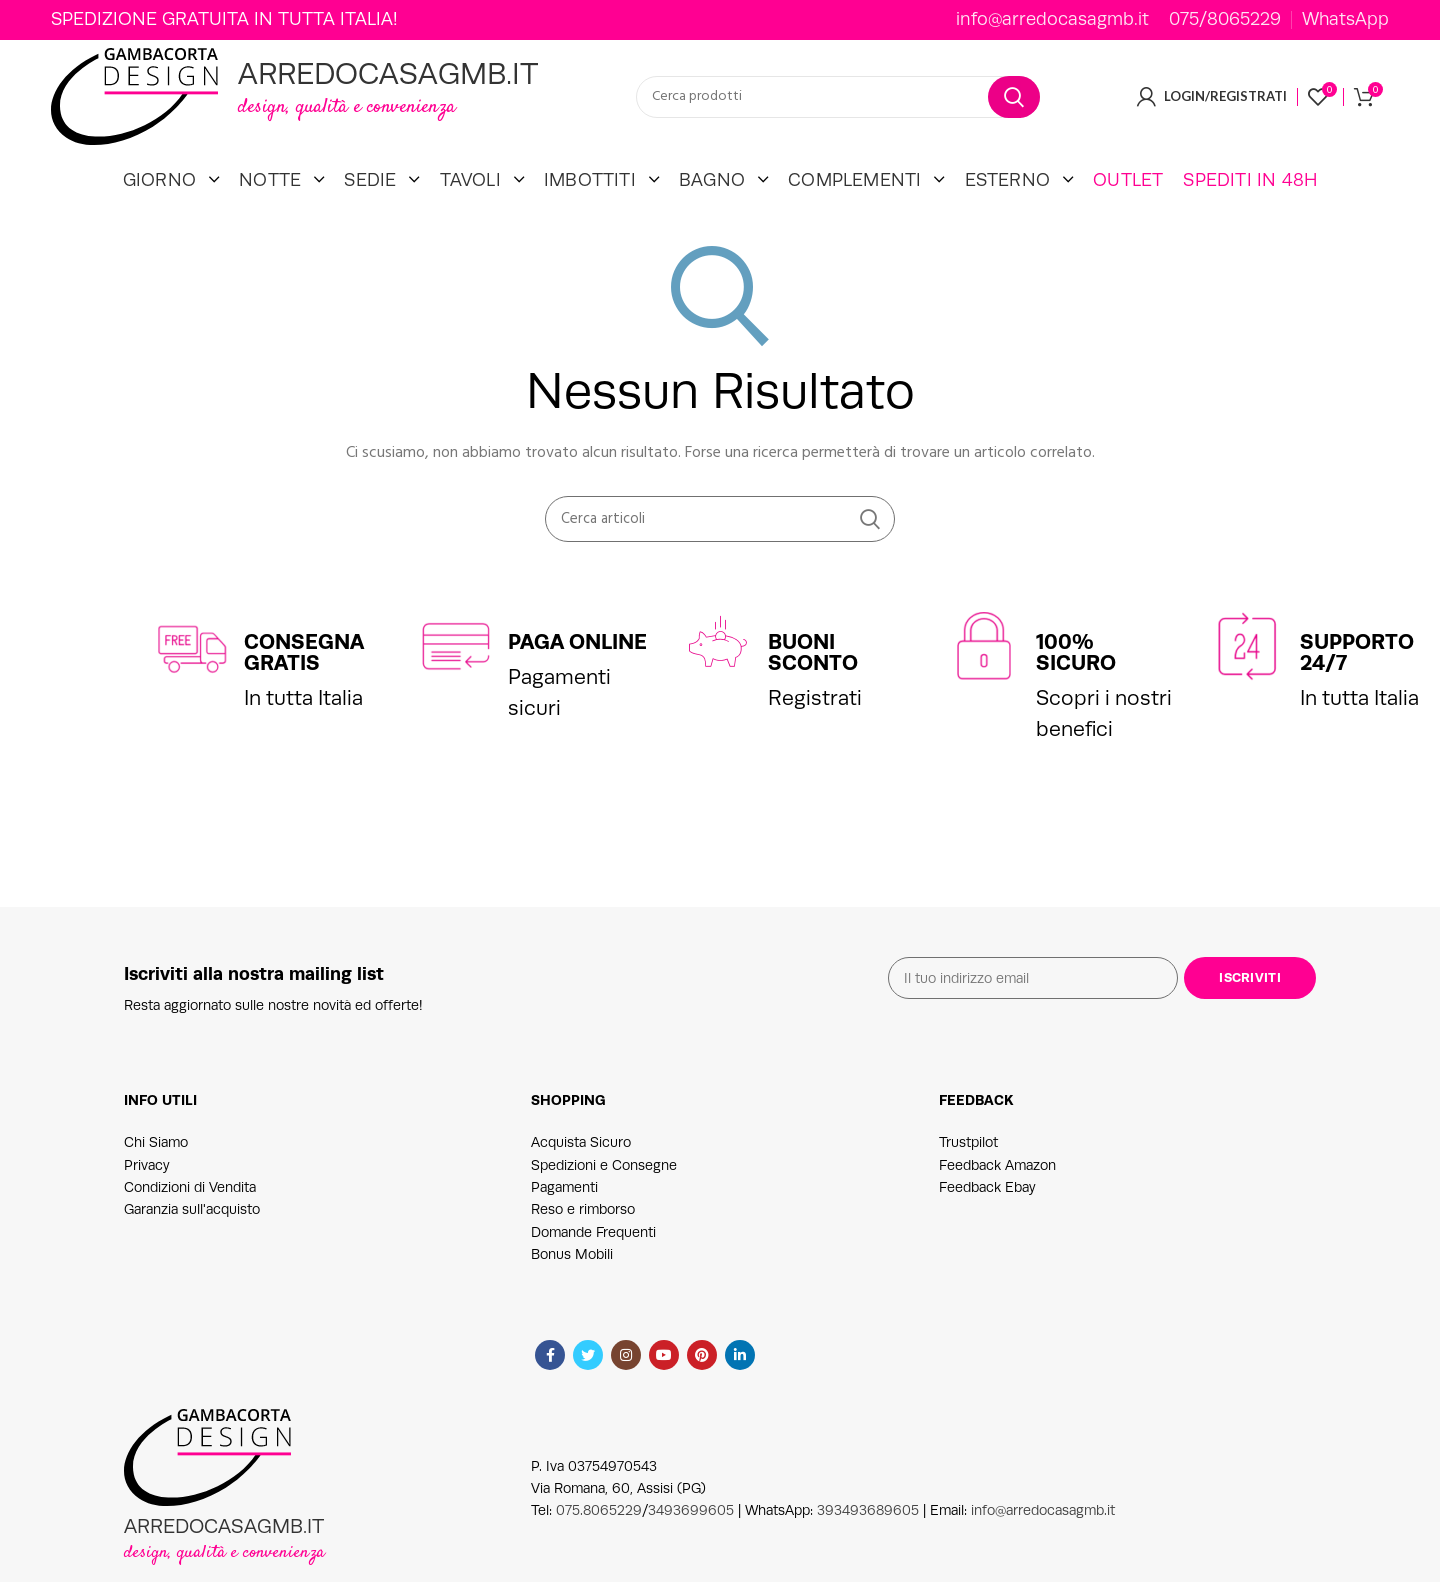  Describe the element at coordinates (968, 1171) in the screenshot. I see `Trustpilot` at that location.